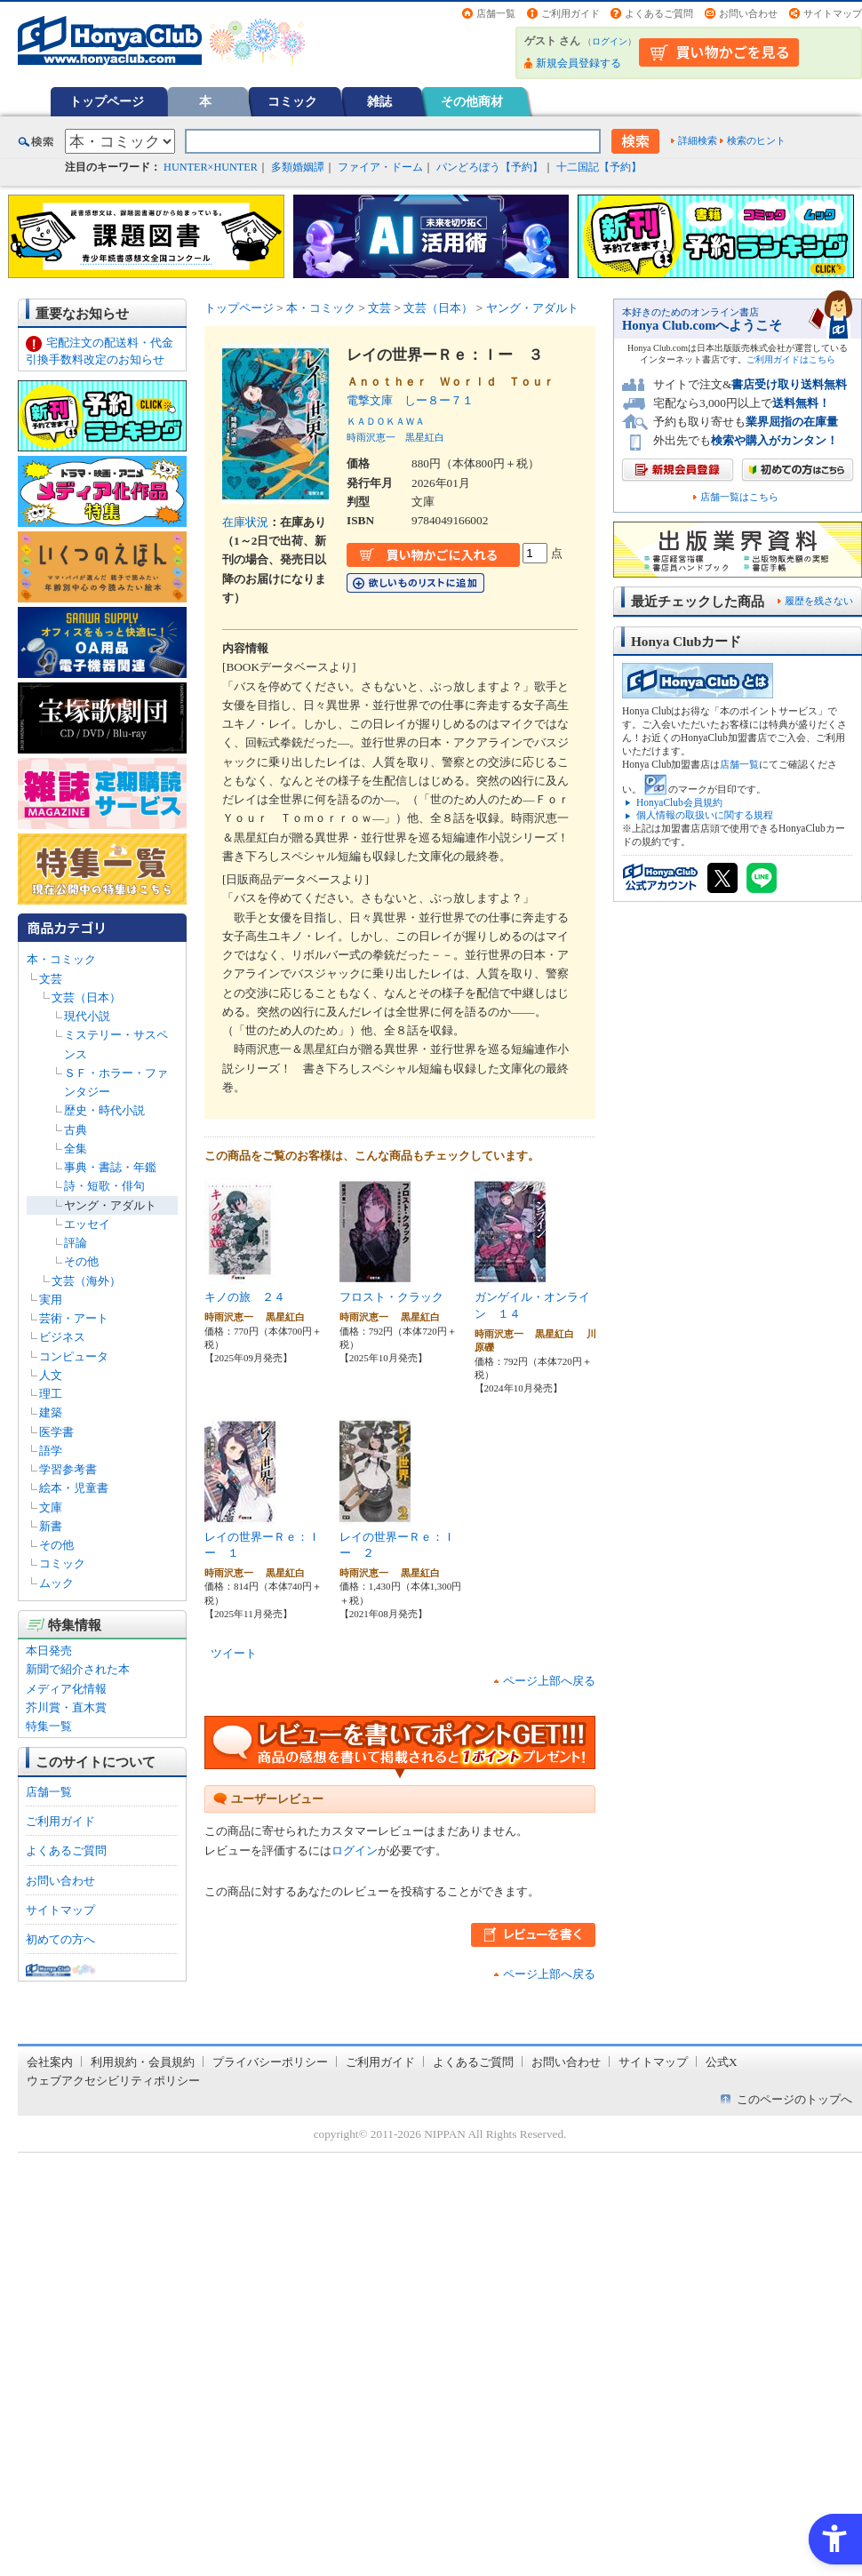  What do you see at coordinates (62, 1337) in the screenshot?
I see `ビジネス` at bounding box center [62, 1337].